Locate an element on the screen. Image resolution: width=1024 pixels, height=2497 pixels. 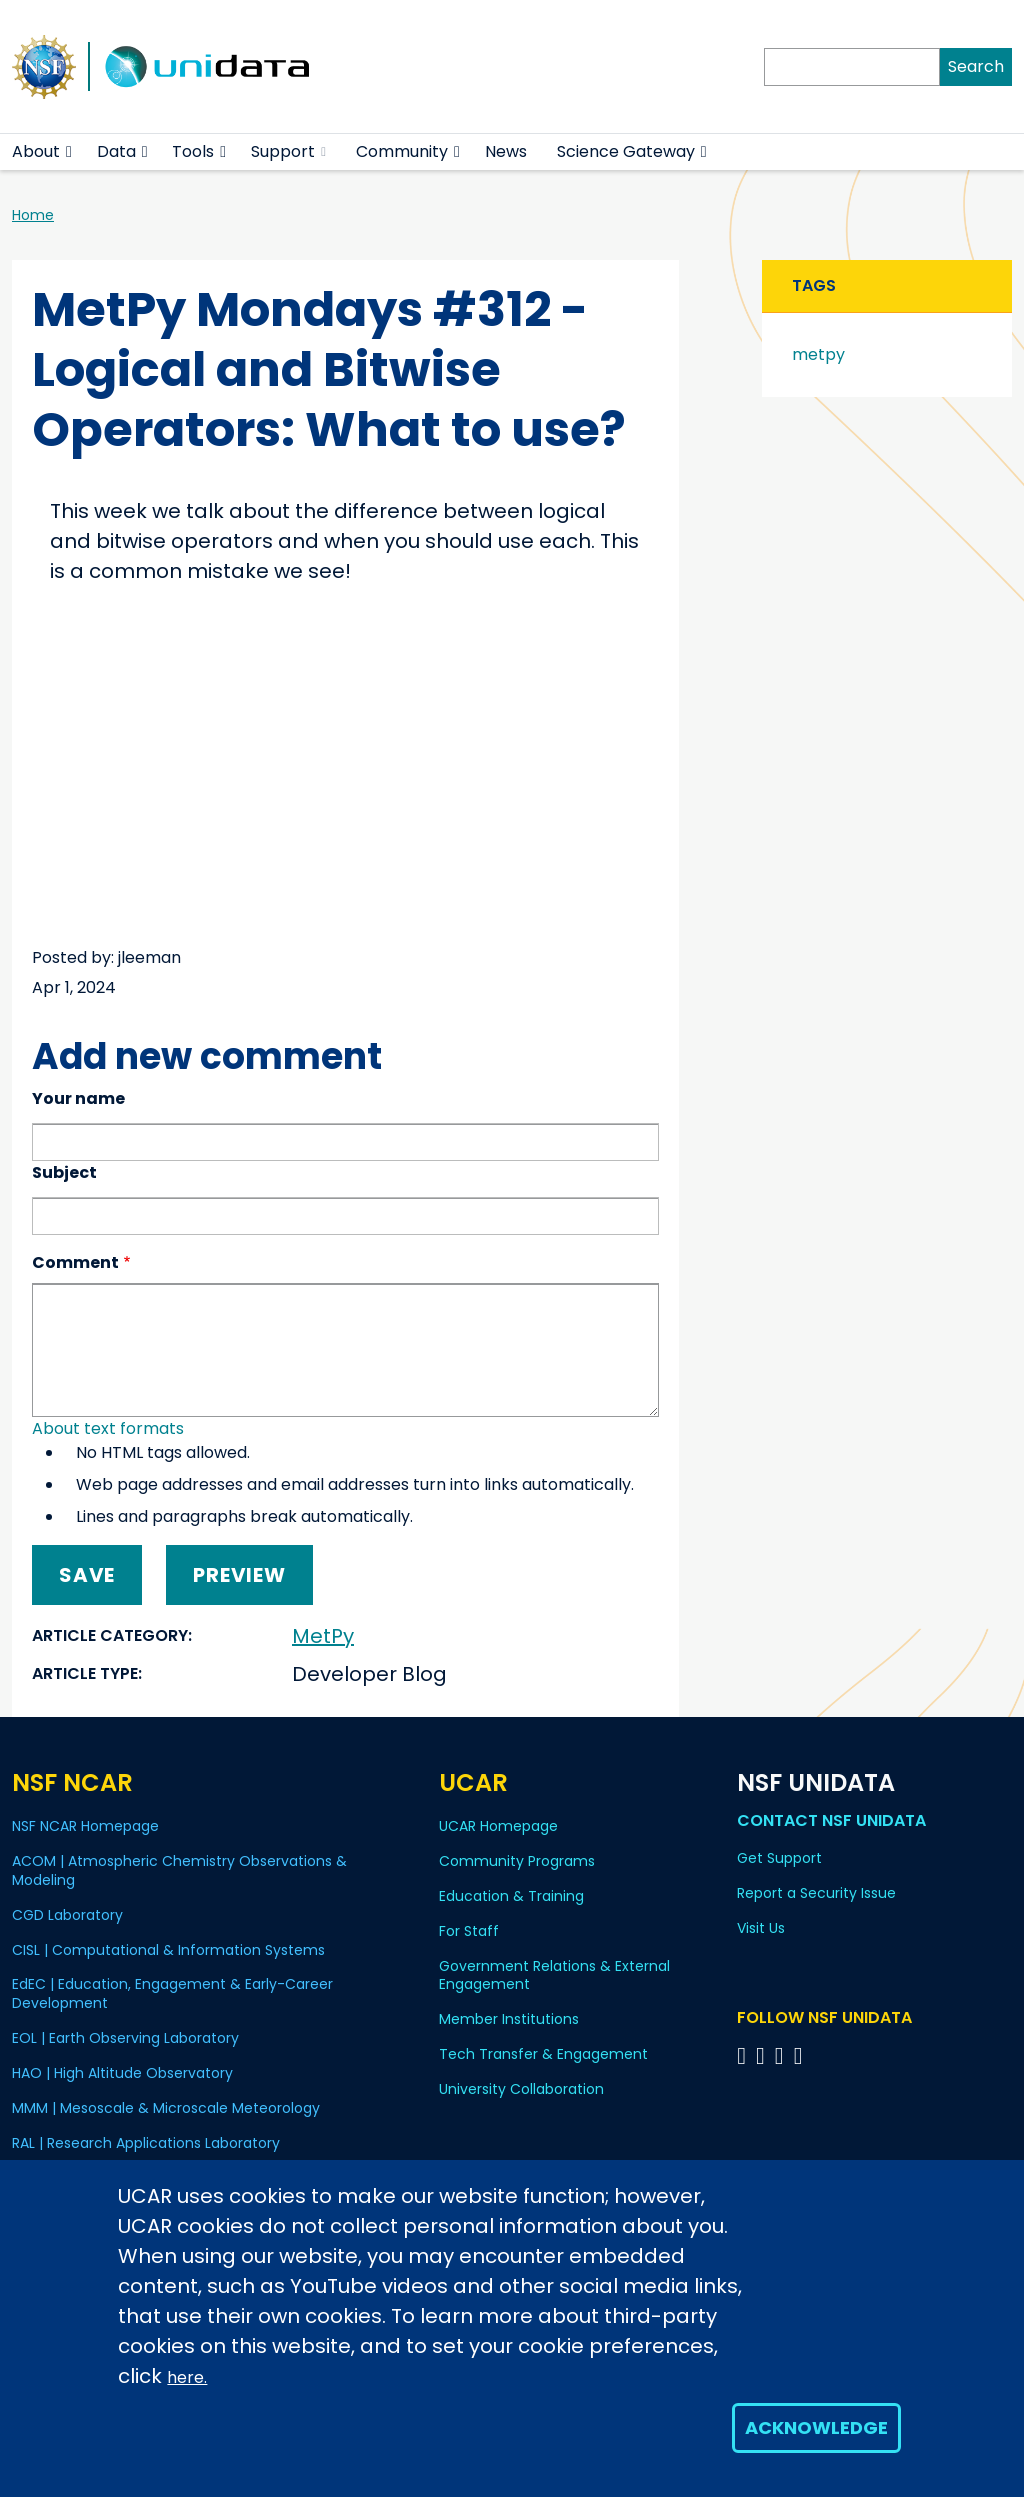
RAL | Research Applications Laboratory is located at coordinates (146, 2143).